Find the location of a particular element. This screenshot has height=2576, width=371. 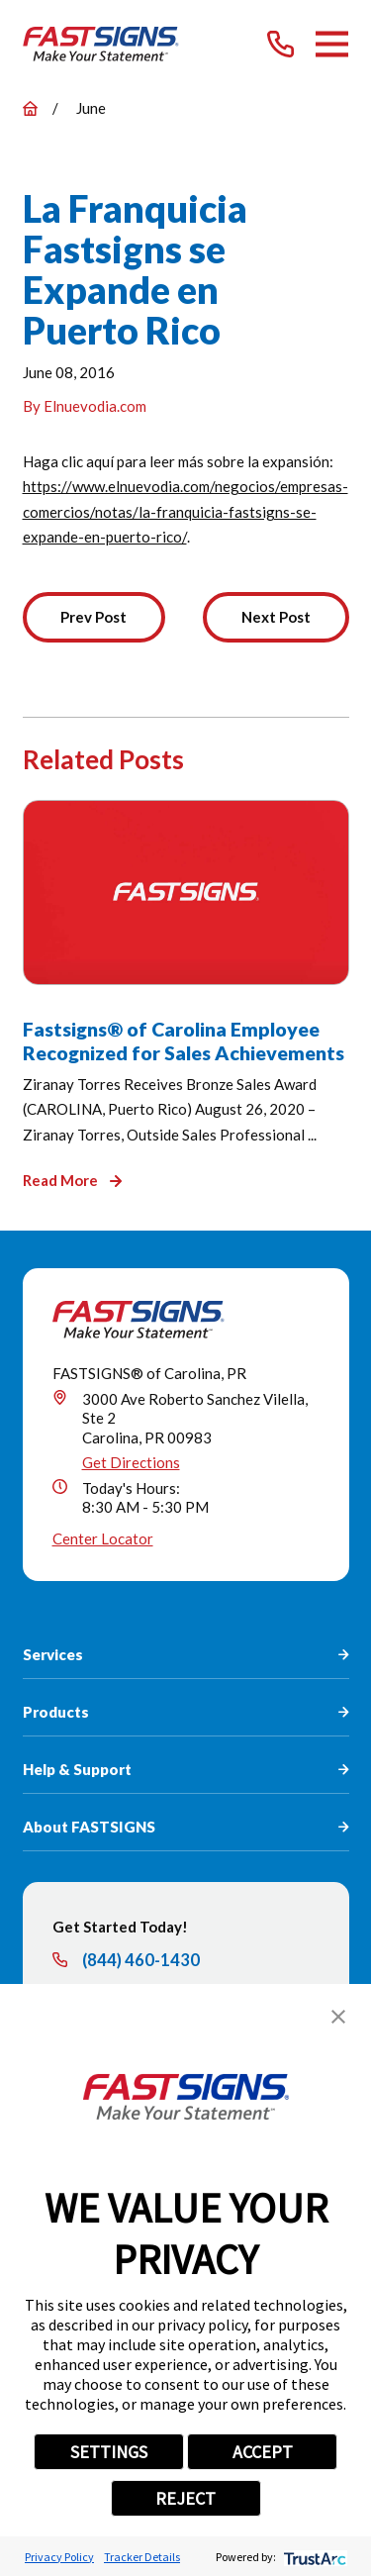

https://www.elnuevodia.com/negocios/empresas-comercios/notas/la-franquicia-fastsigns-se-expande-en-puerto-rico/ is located at coordinates (185, 511).